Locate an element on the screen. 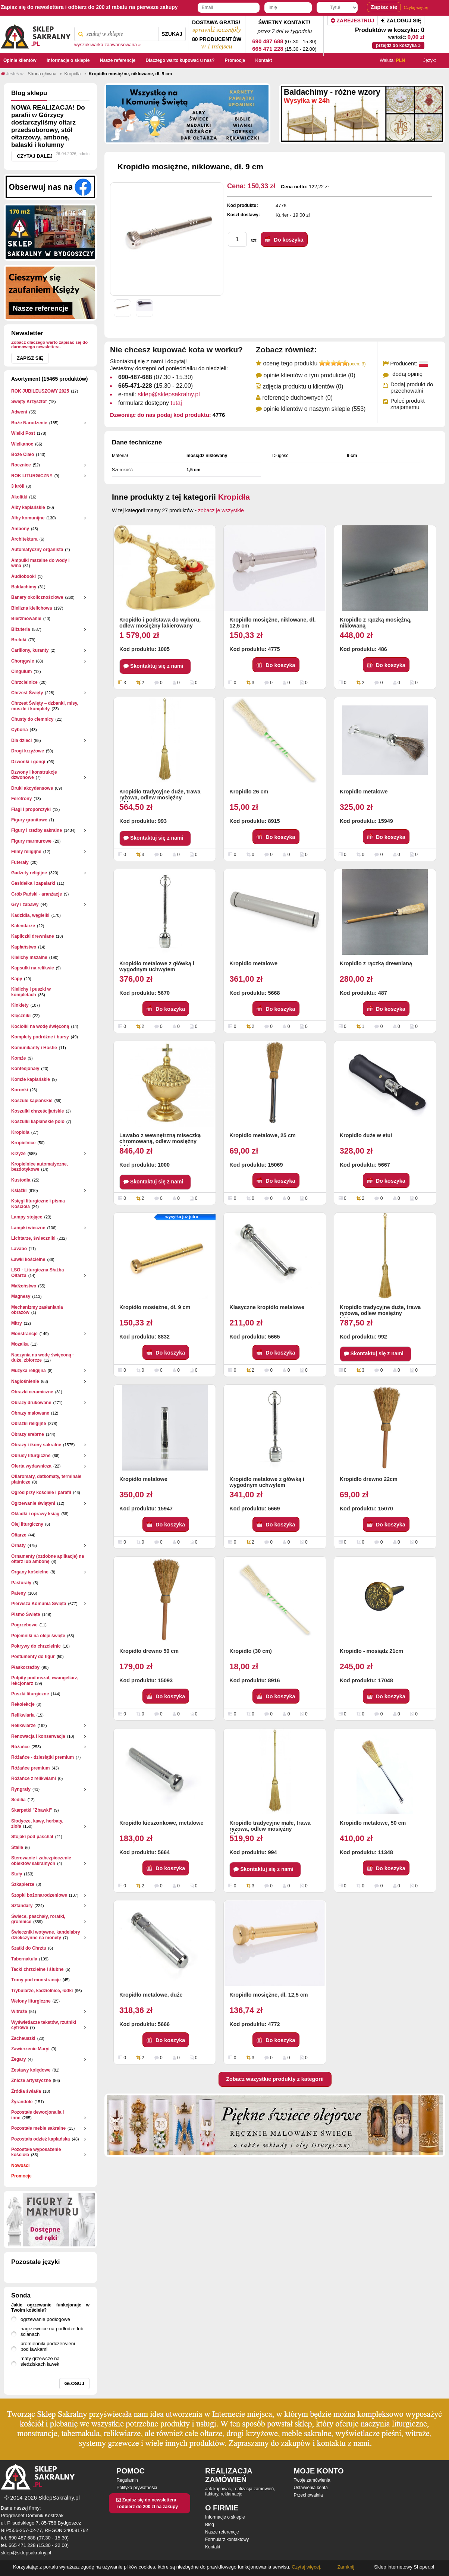 This screenshot has width=449, height=2576. Różańce z relikwiami is located at coordinates (33, 1778).